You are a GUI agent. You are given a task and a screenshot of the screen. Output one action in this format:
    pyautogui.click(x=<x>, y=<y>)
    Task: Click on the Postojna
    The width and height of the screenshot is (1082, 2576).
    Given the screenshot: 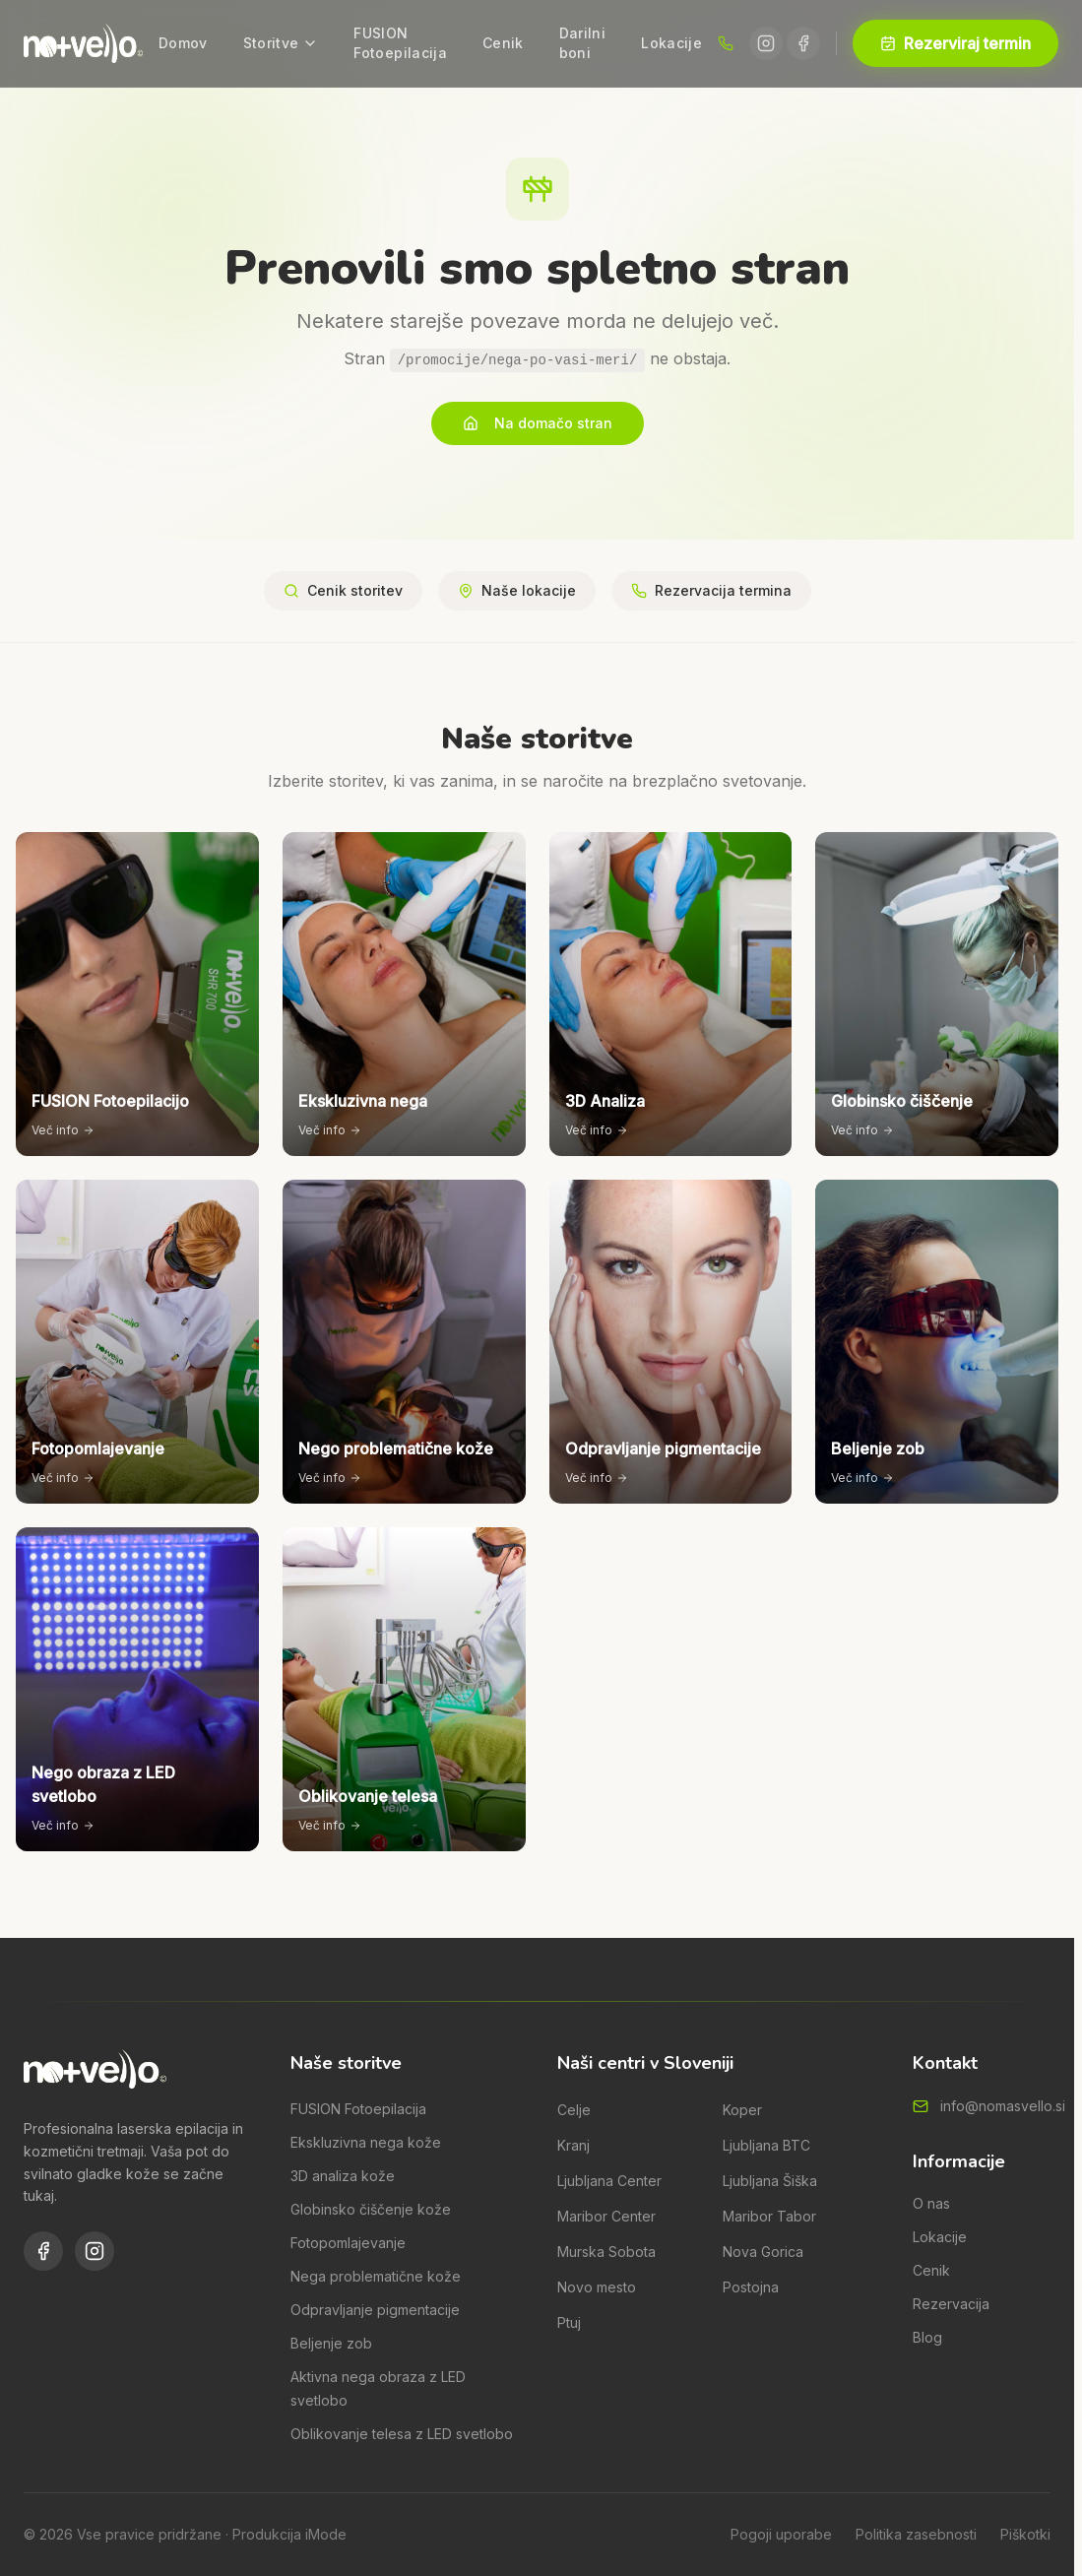 What is the action you would take?
    pyautogui.click(x=751, y=2287)
    